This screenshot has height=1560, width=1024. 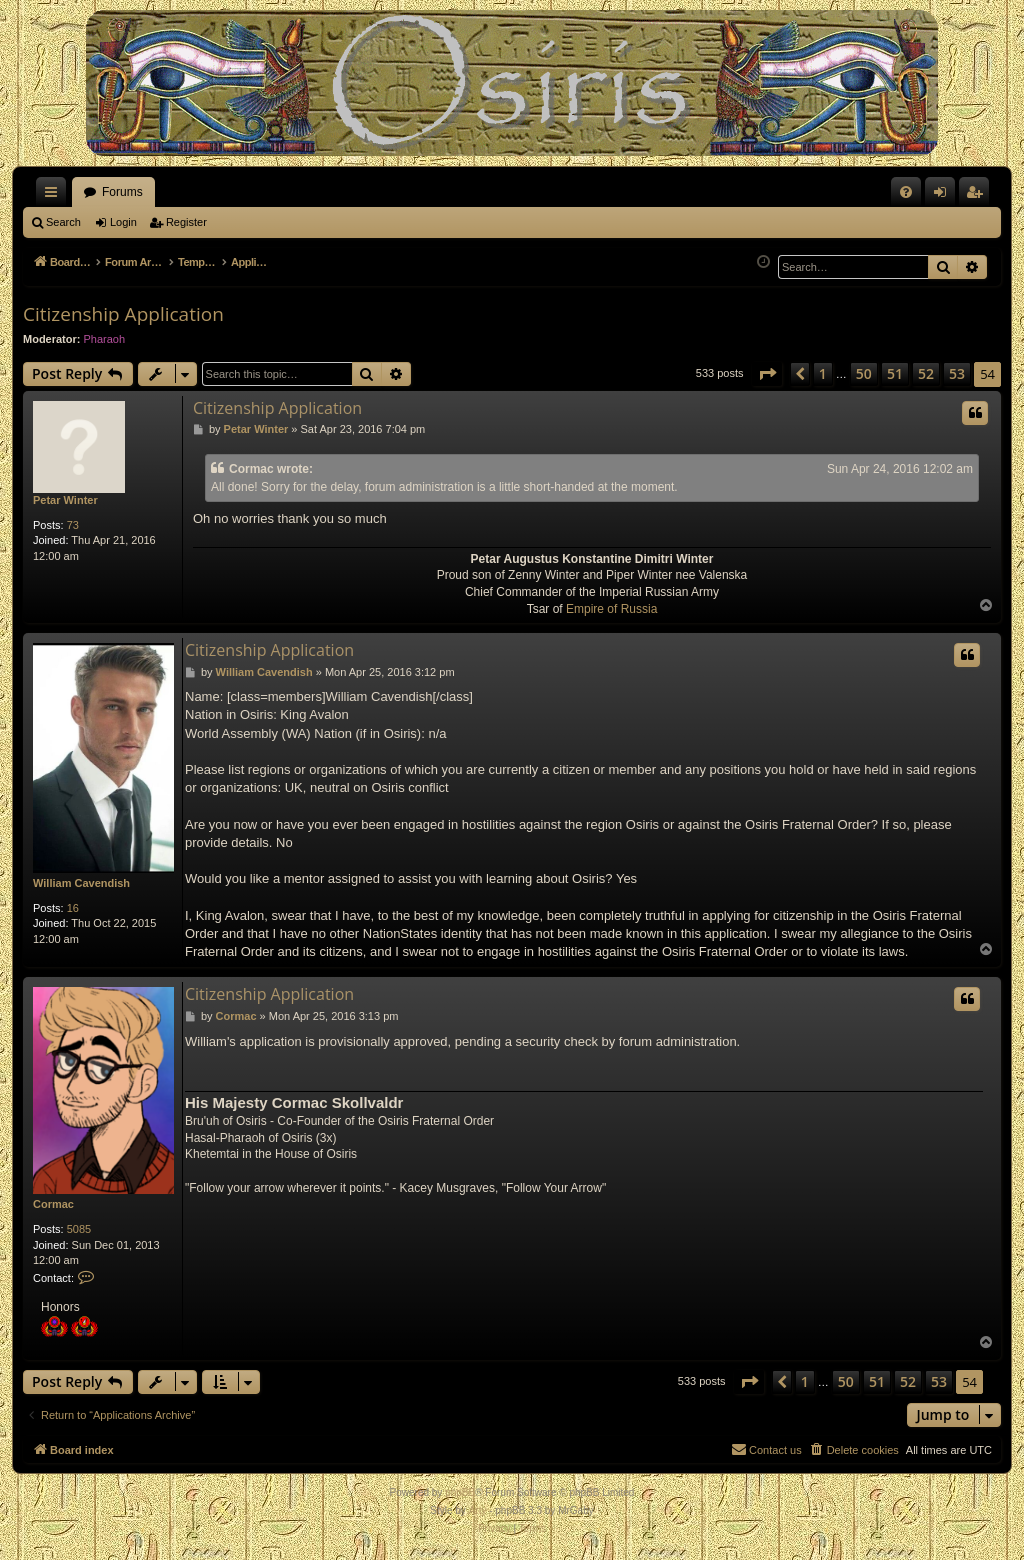 What do you see at coordinates (895, 373) in the screenshot?
I see `51 [button]` at bounding box center [895, 373].